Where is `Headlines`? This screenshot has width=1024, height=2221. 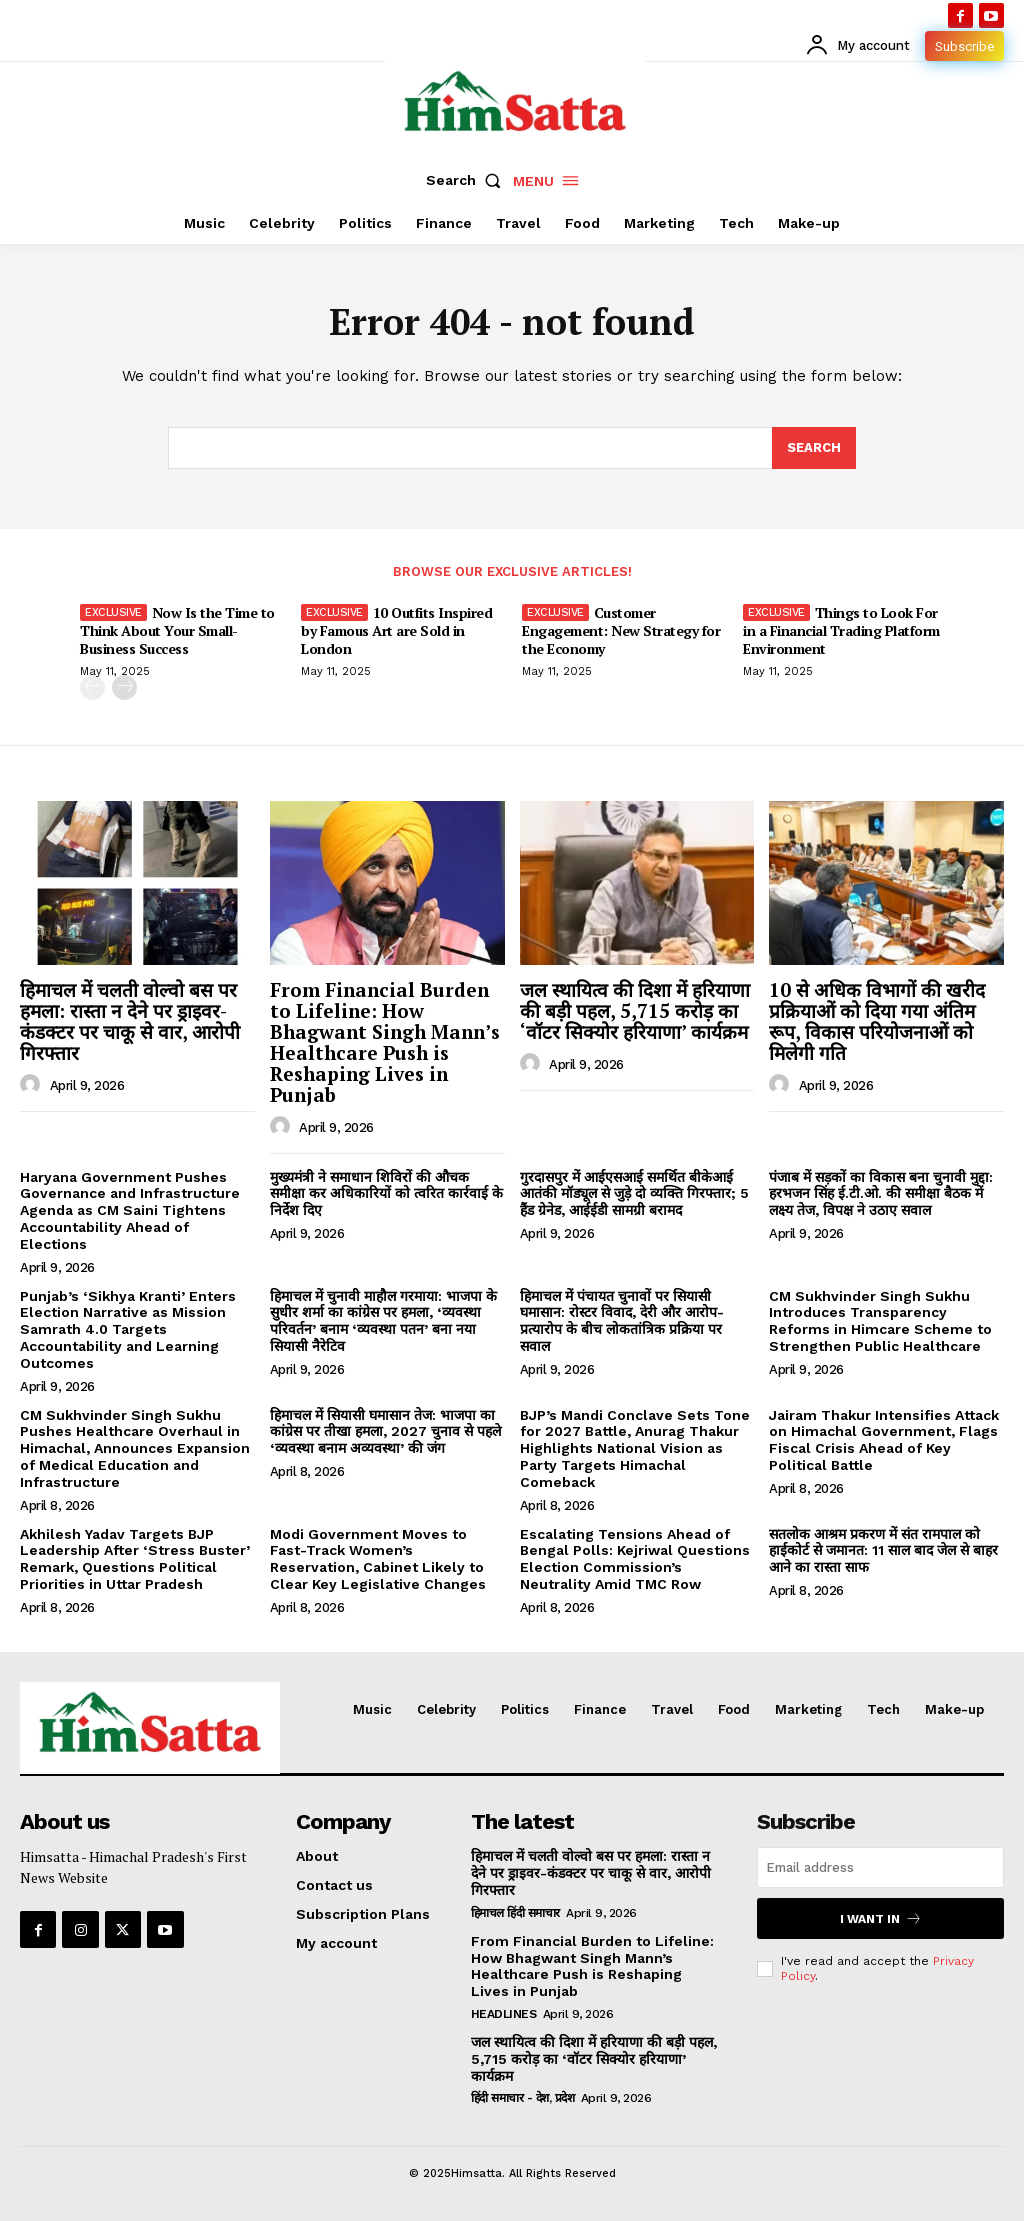 Headlines is located at coordinates (504, 2014).